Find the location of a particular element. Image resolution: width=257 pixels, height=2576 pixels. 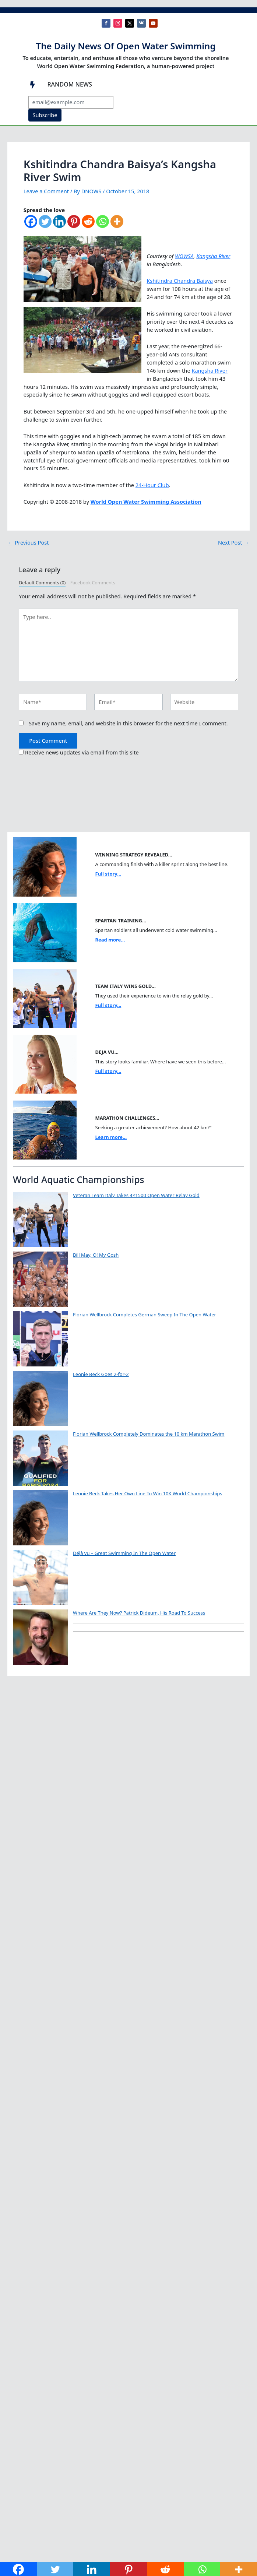

Receive news updates via email from this site is located at coordinates (79, 752).